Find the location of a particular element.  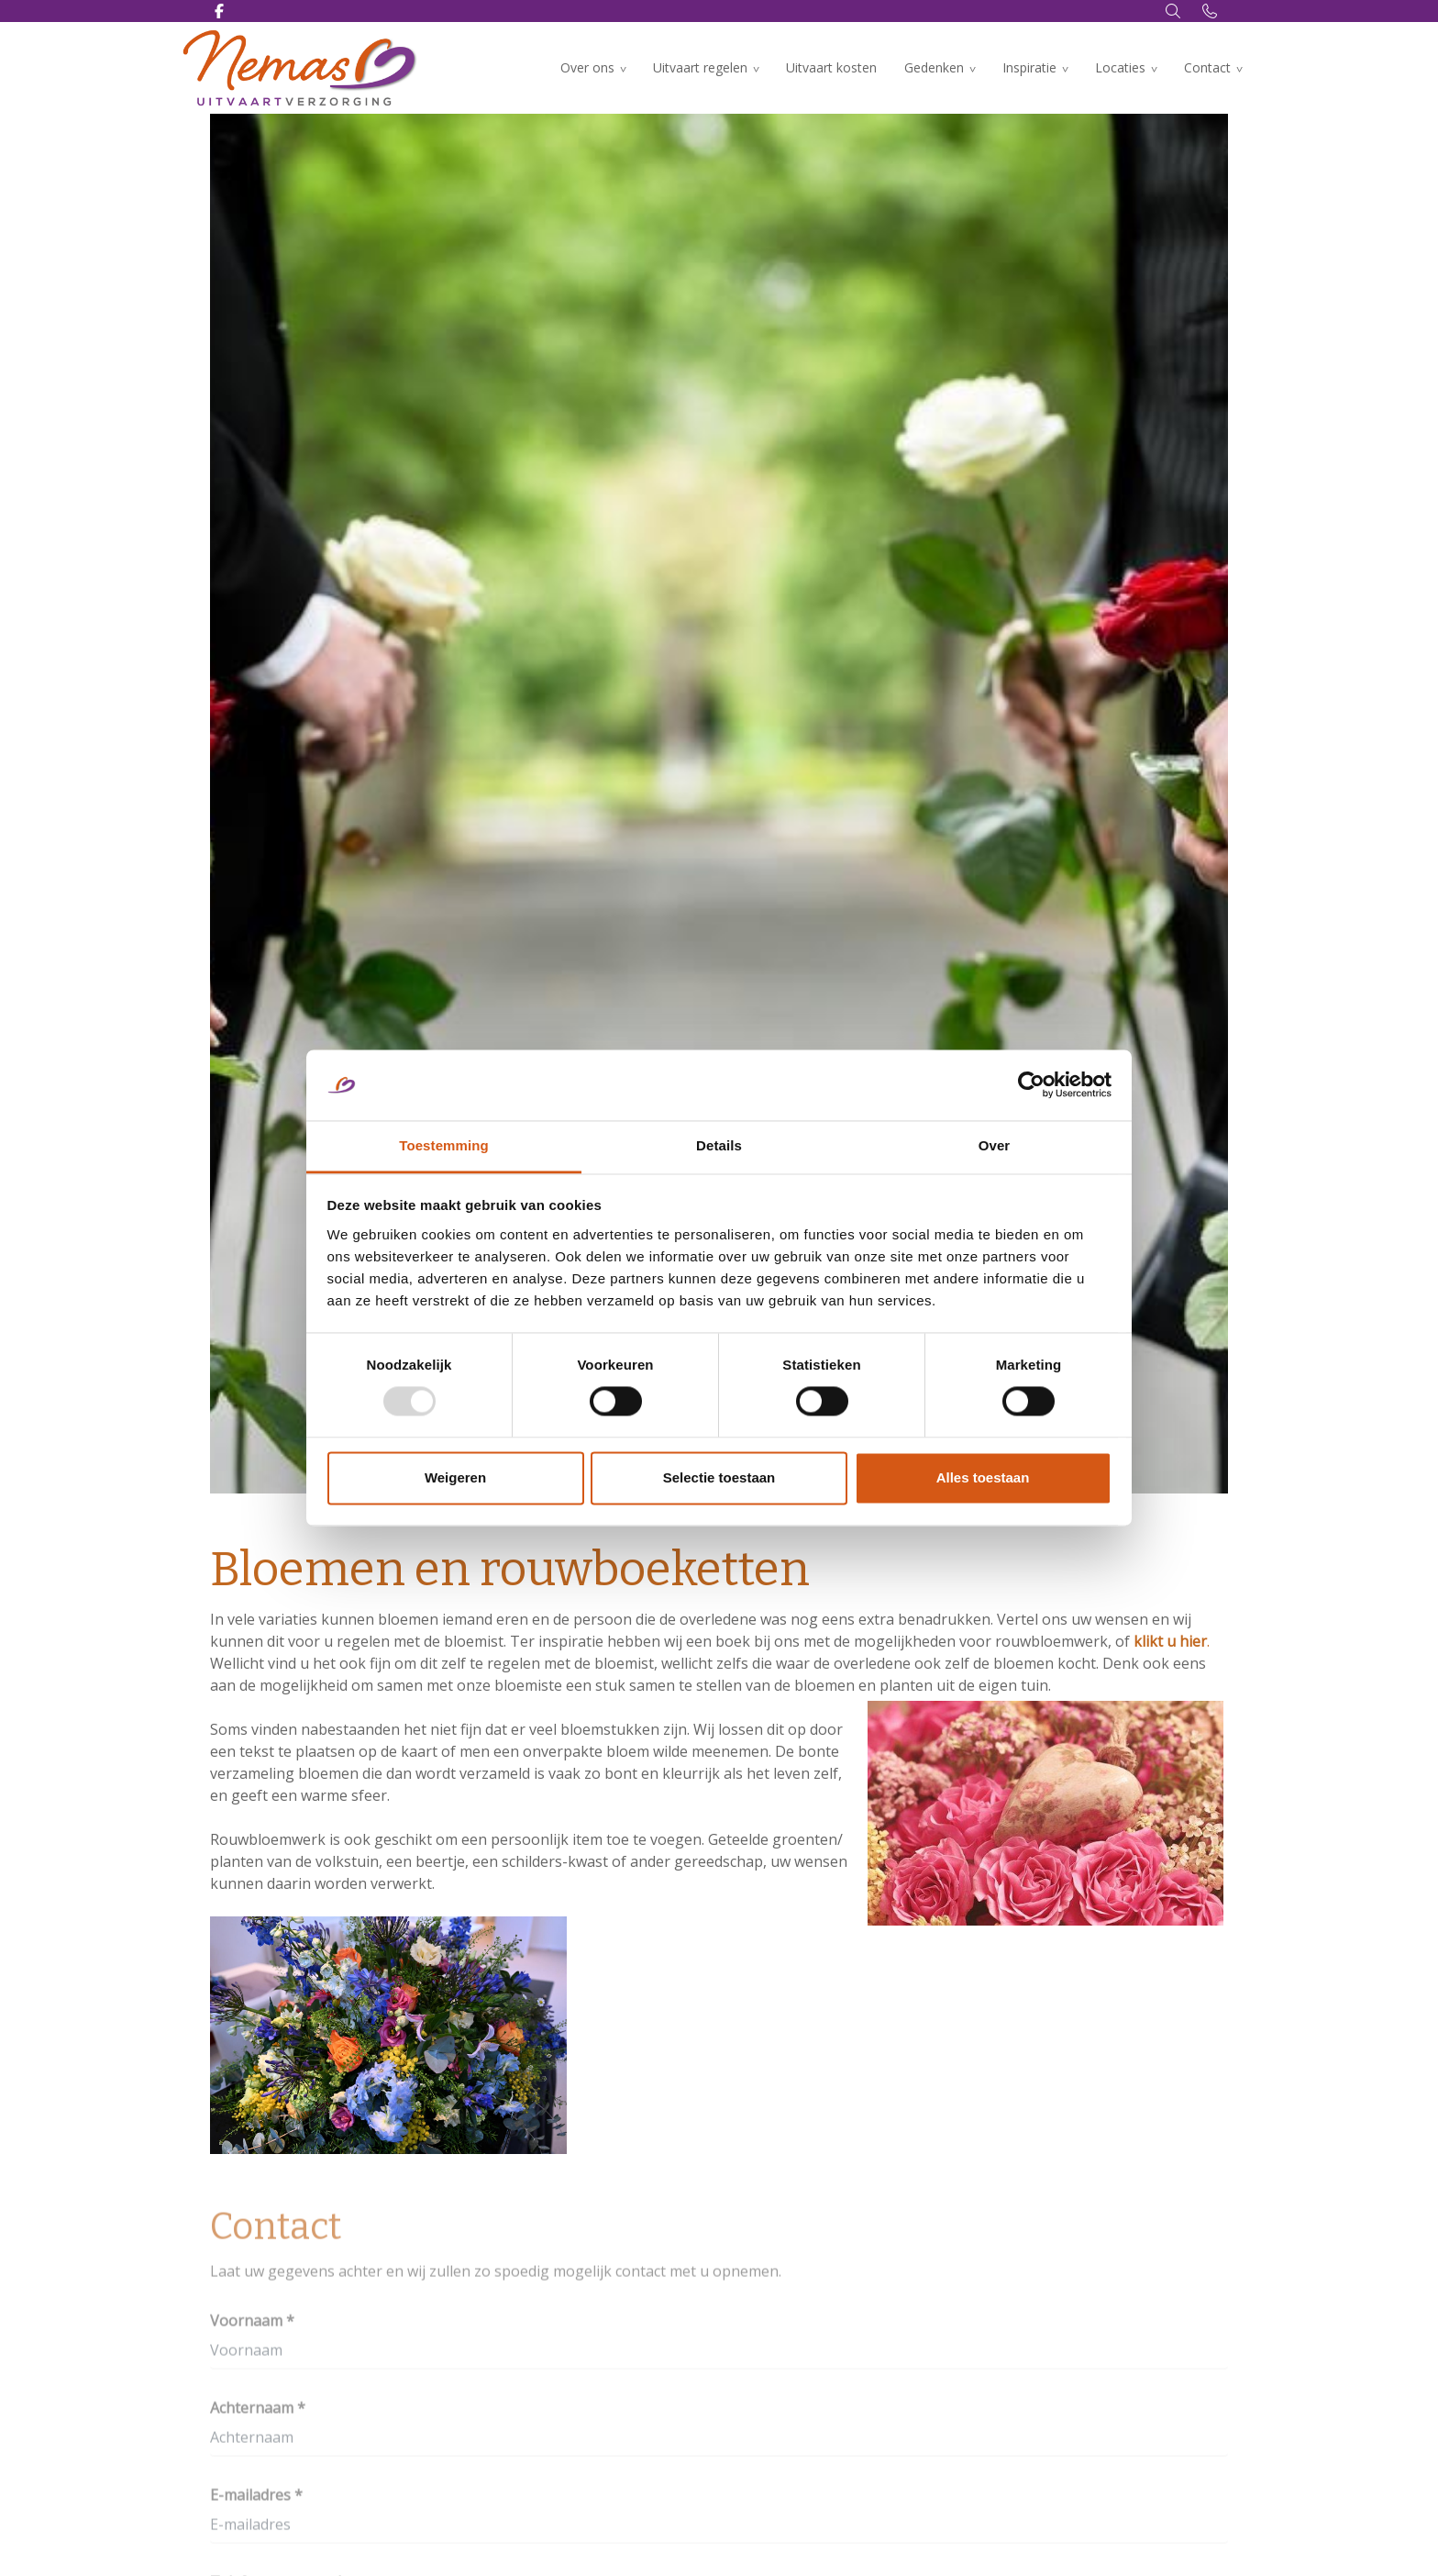

Gedenken is located at coordinates (934, 67).